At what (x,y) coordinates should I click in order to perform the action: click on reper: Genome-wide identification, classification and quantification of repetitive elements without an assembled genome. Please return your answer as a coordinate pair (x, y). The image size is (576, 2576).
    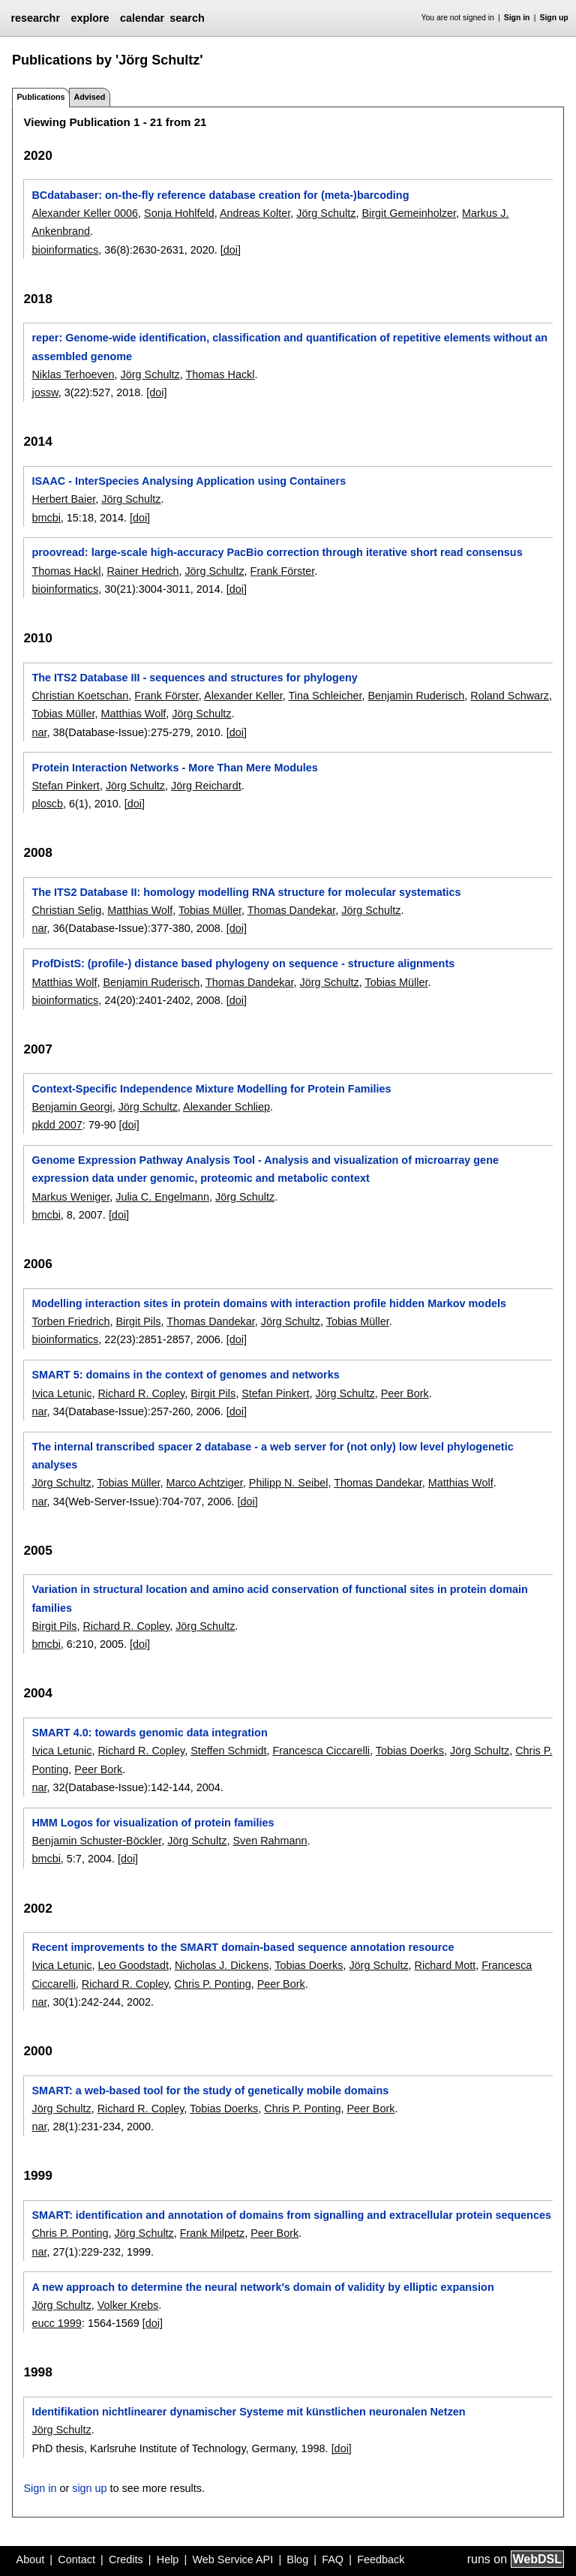
    Looking at the image, I should click on (290, 347).